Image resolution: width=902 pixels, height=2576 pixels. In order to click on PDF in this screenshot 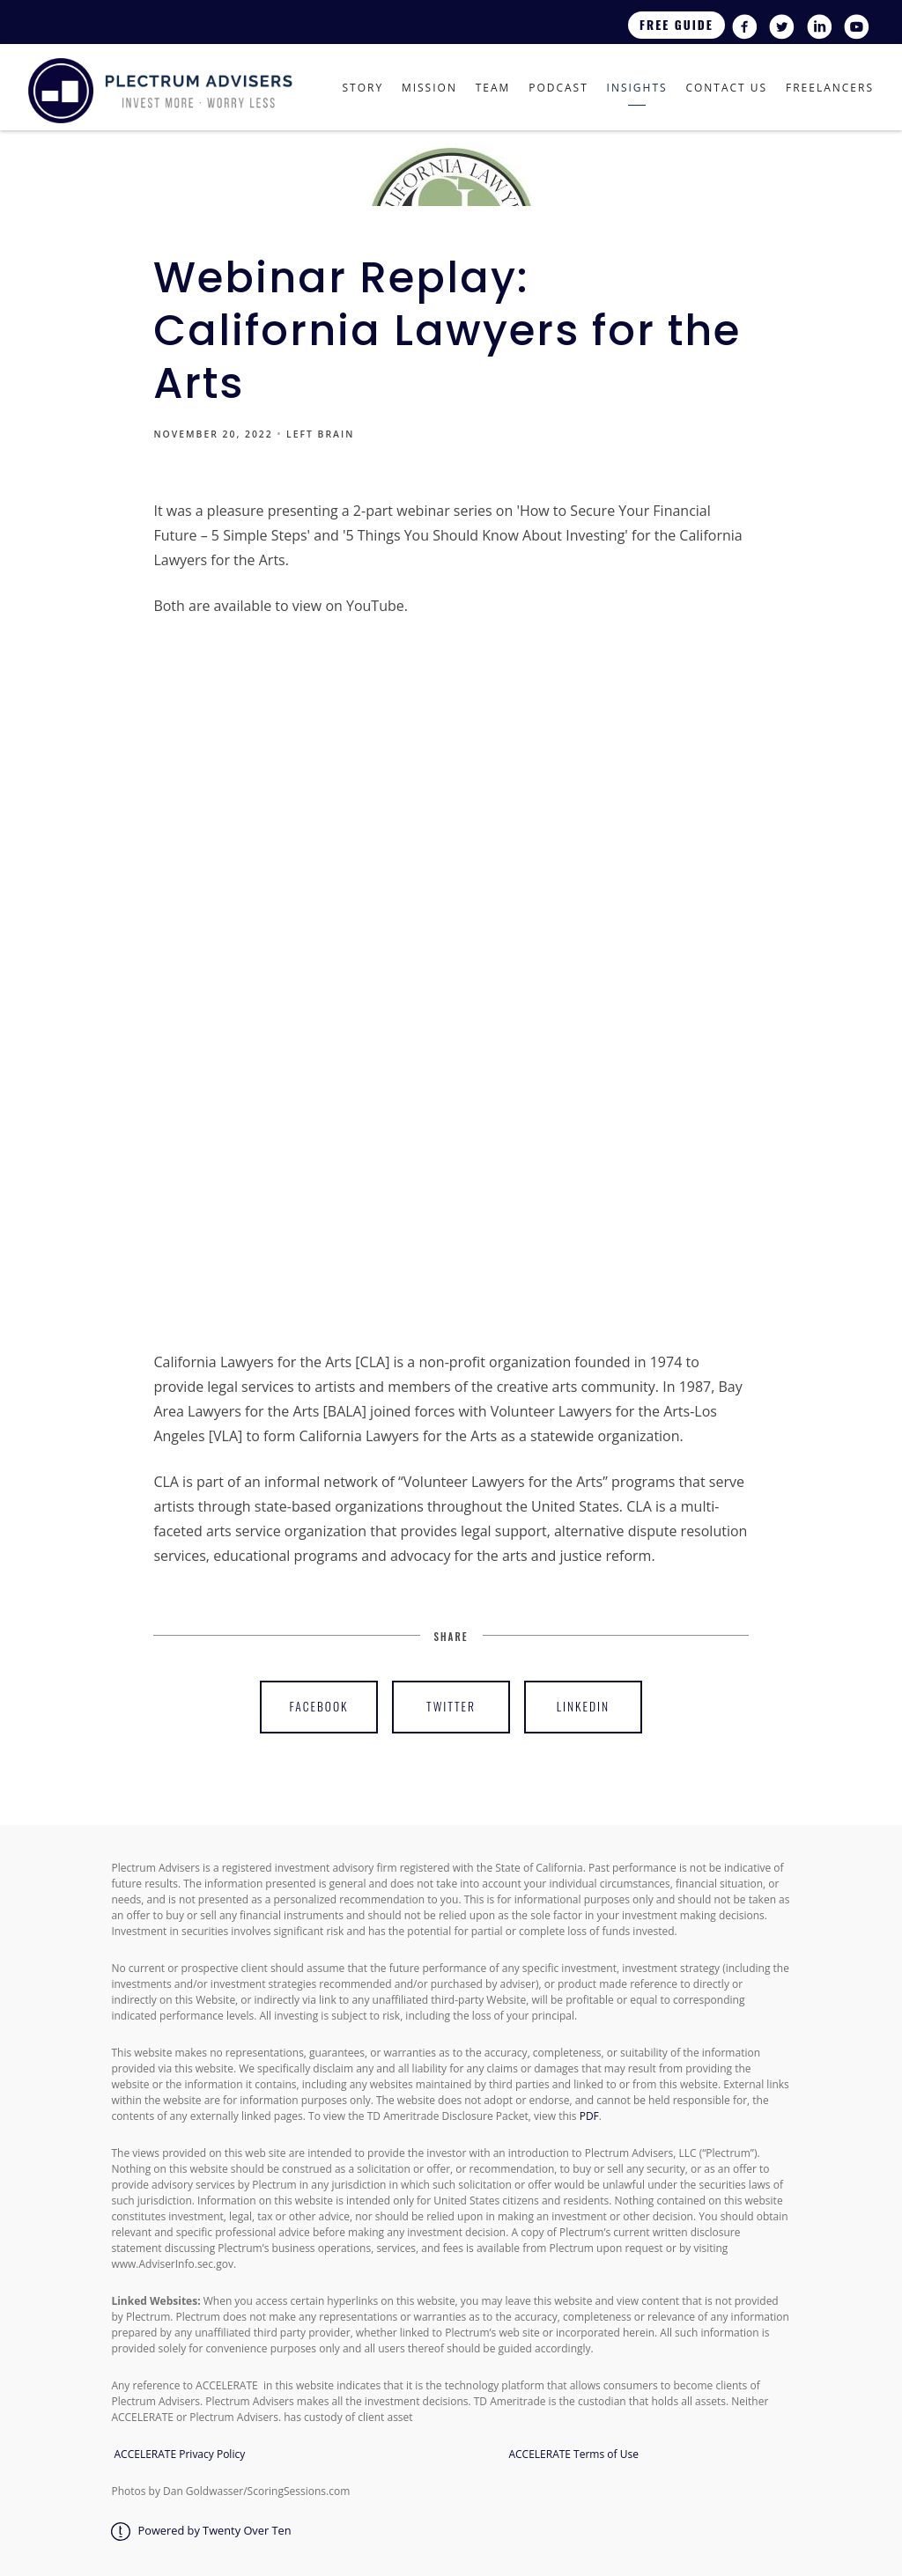, I will do `click(589, 2116)`.